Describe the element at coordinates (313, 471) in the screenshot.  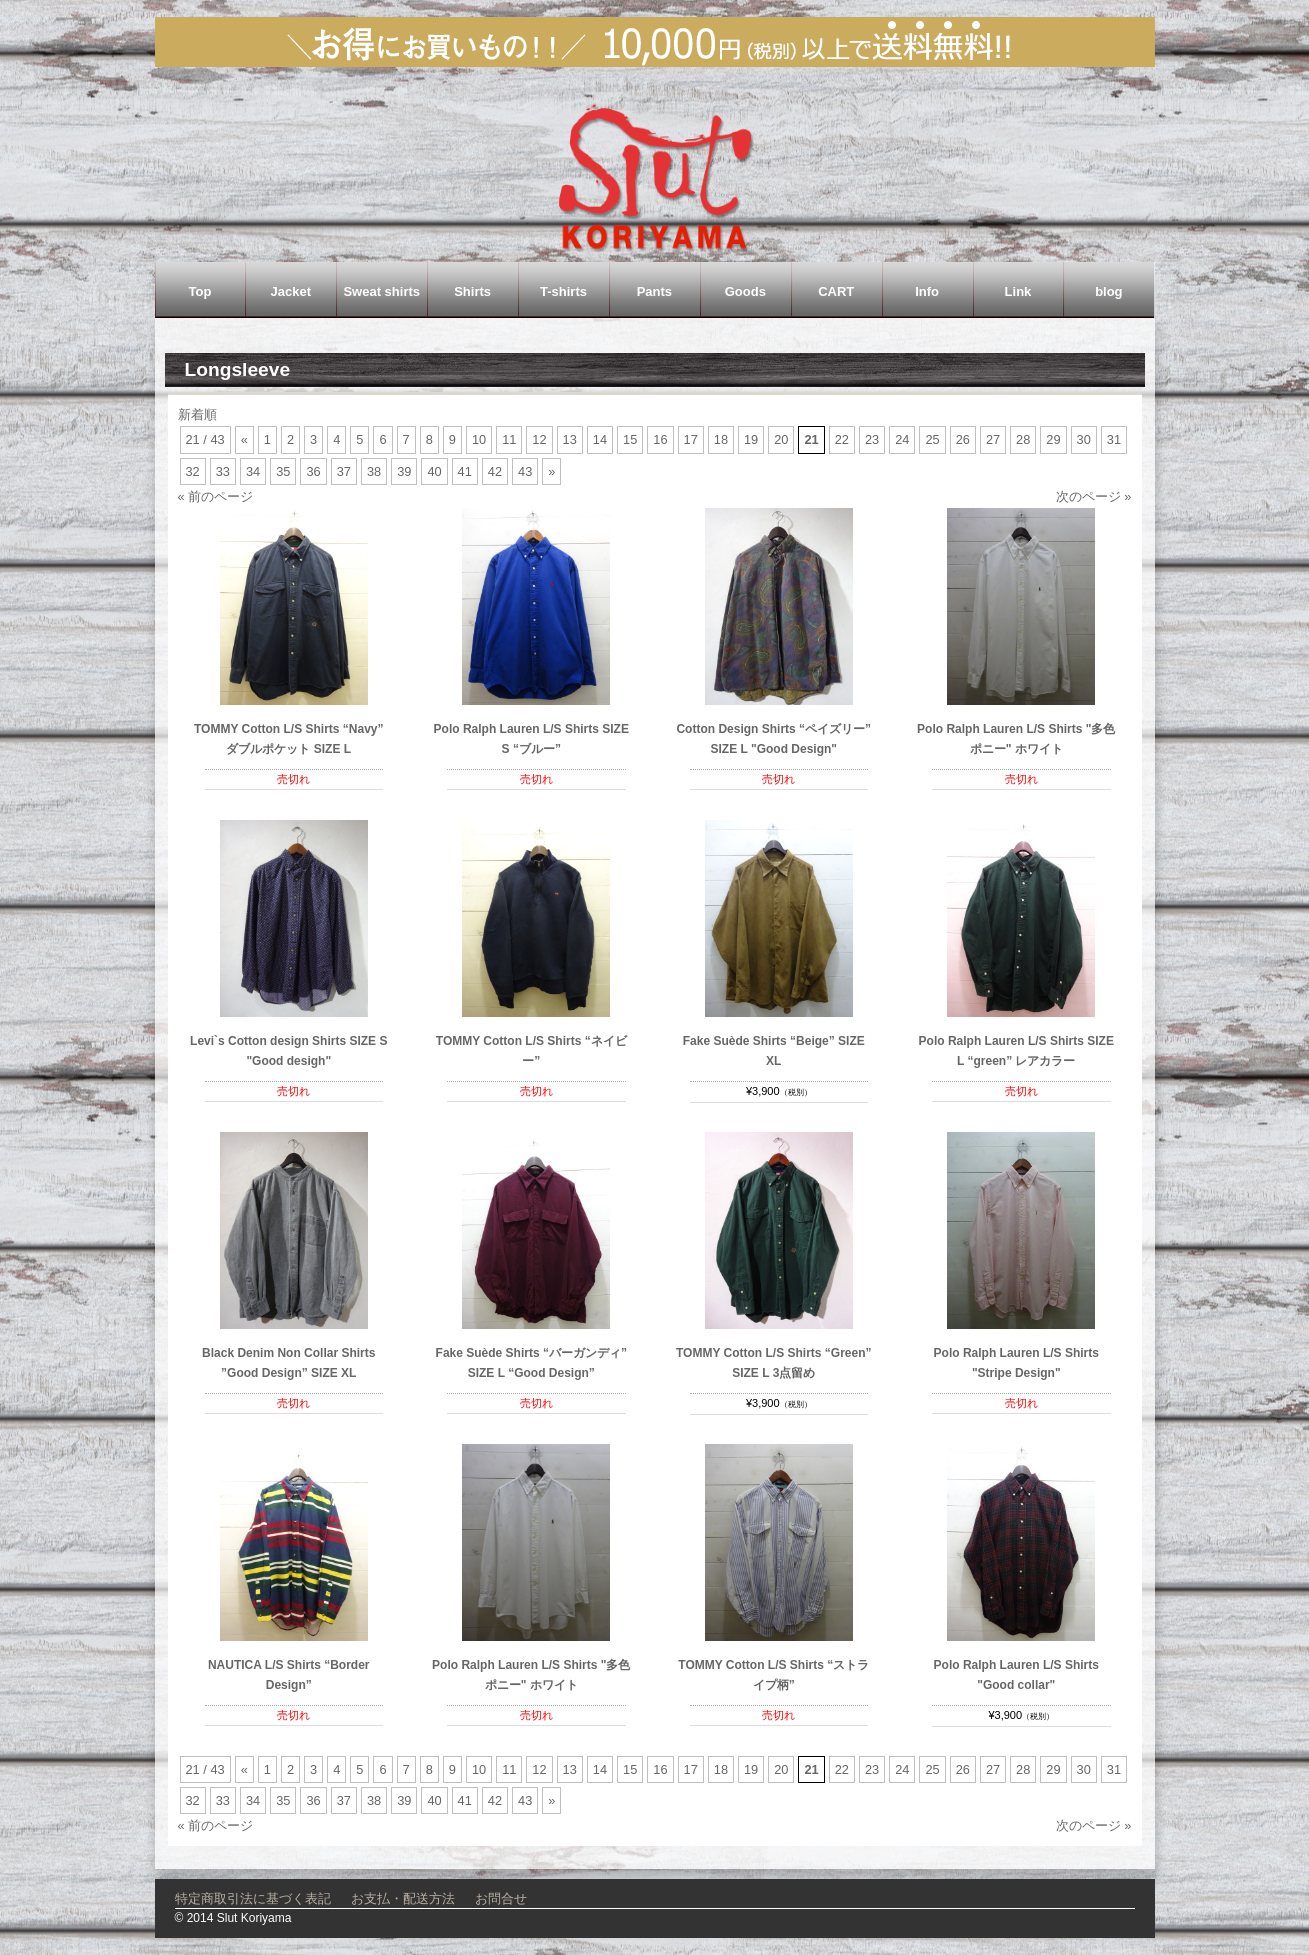
I see `36` at that location.